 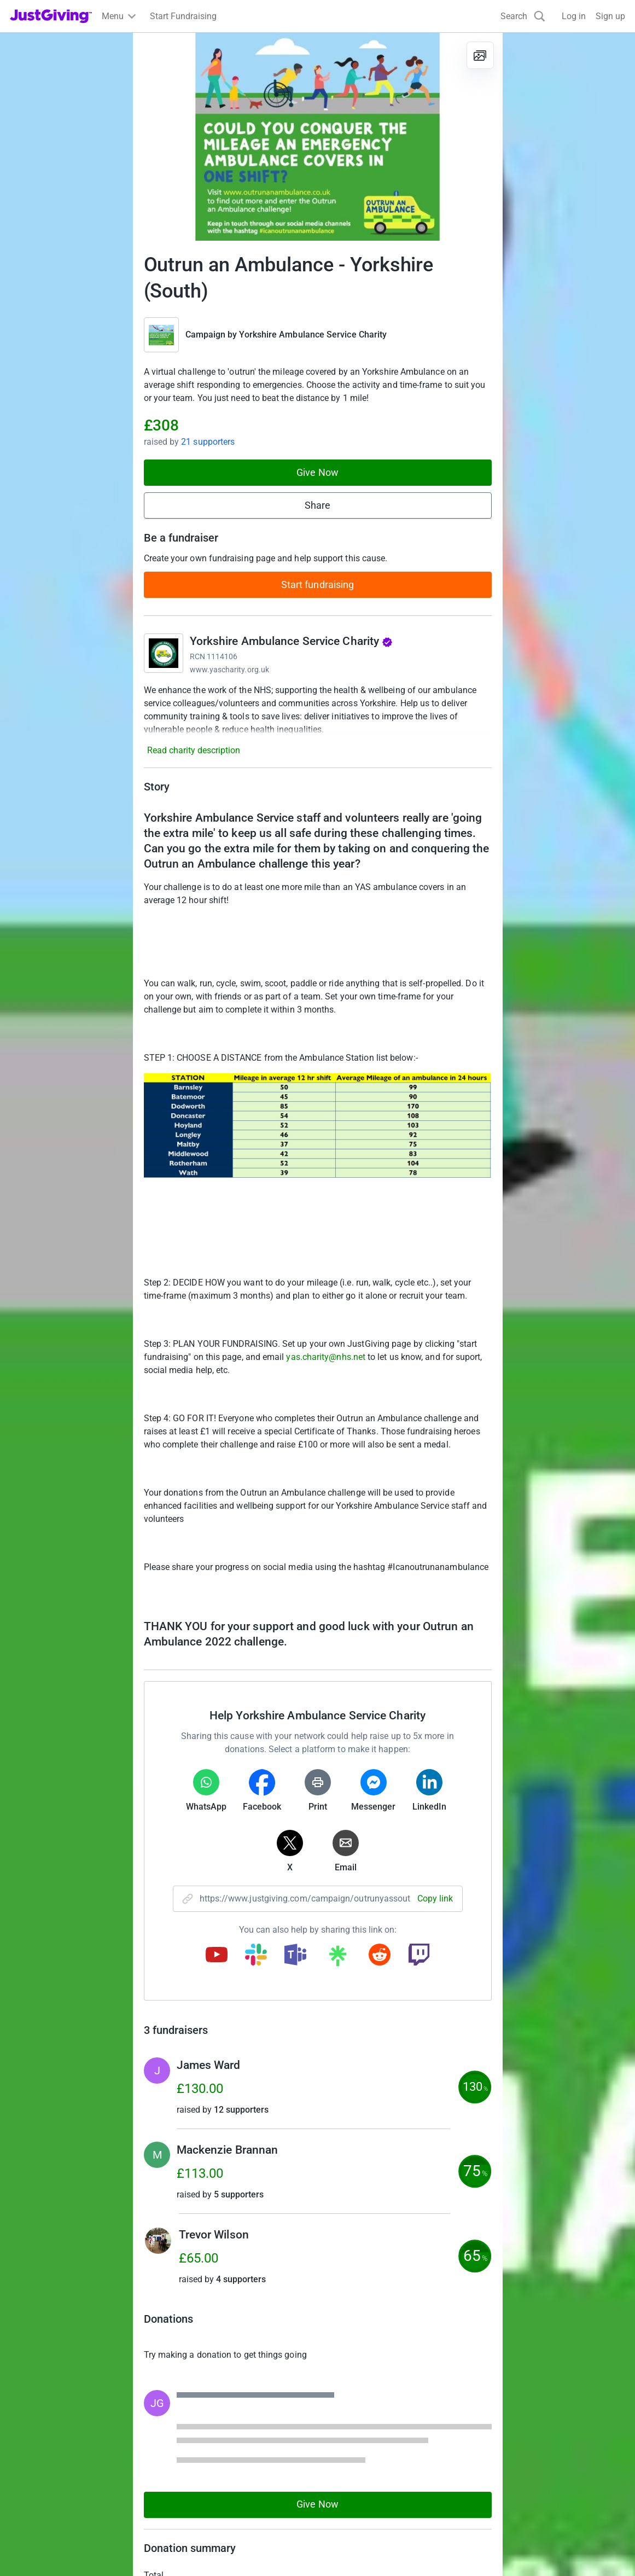 What do you see at coordinates (480, 55) in the screenshot?
I see `[View gallery]` at bounding box center [480, 55].